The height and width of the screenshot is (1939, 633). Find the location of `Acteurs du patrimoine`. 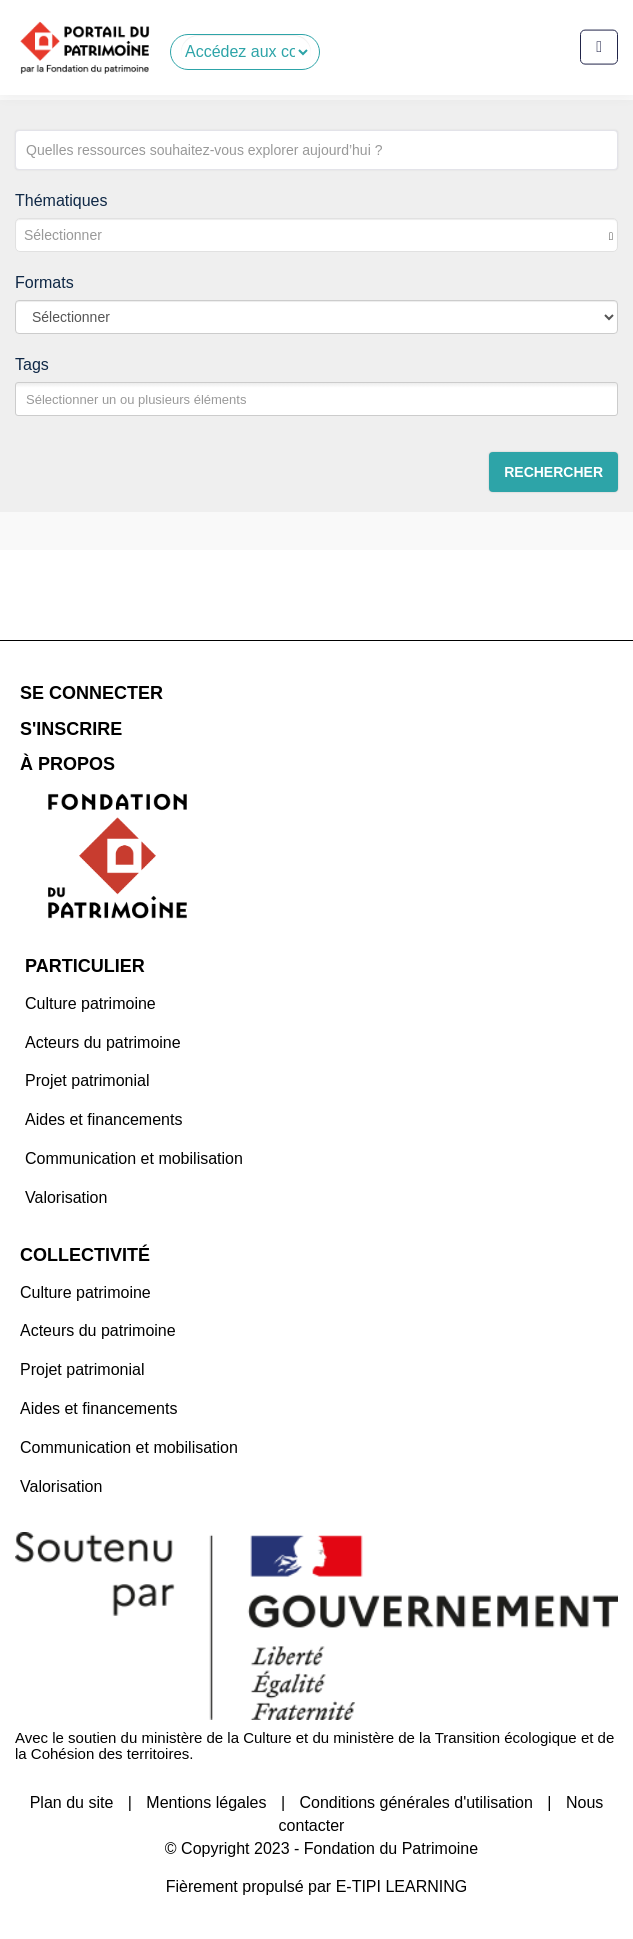

Acteurs du patrimoine is located at coordinates (103, 1042).